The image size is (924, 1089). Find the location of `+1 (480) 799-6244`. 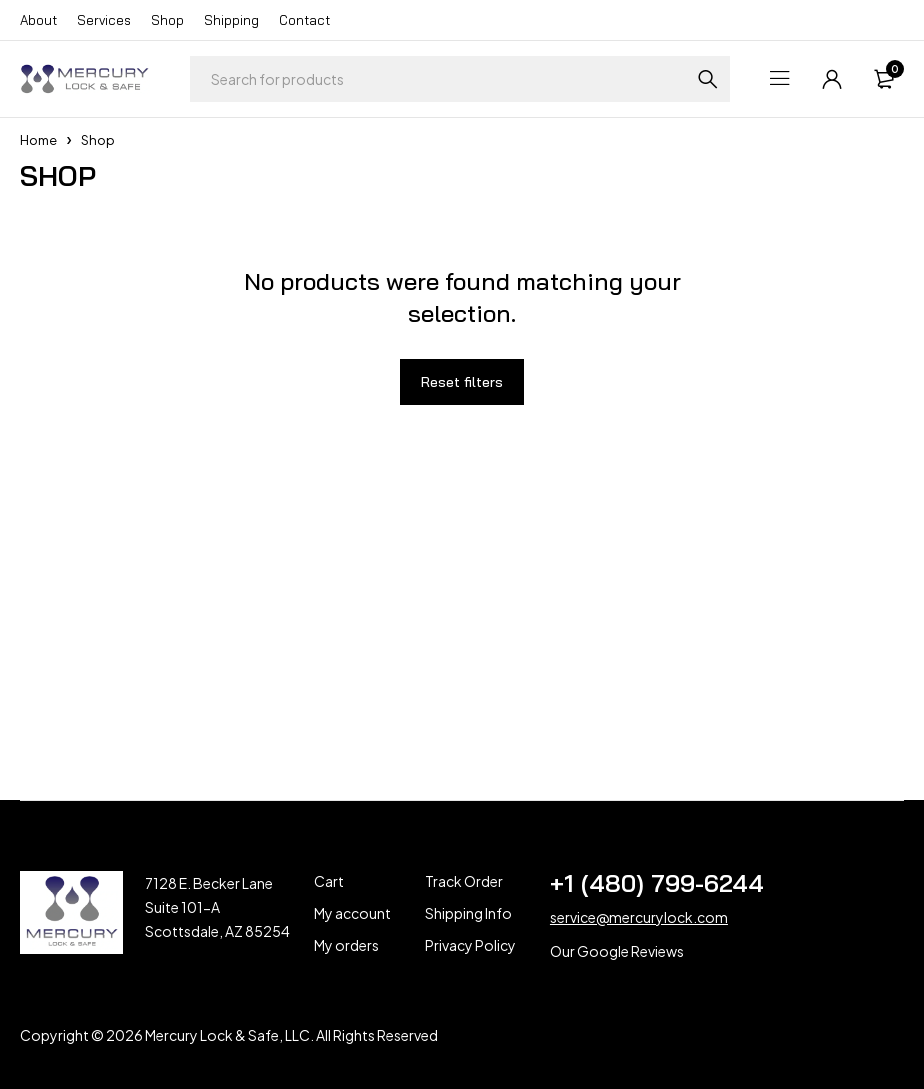

+1 (480) 799-6244 is located at coordinates (657, 883).